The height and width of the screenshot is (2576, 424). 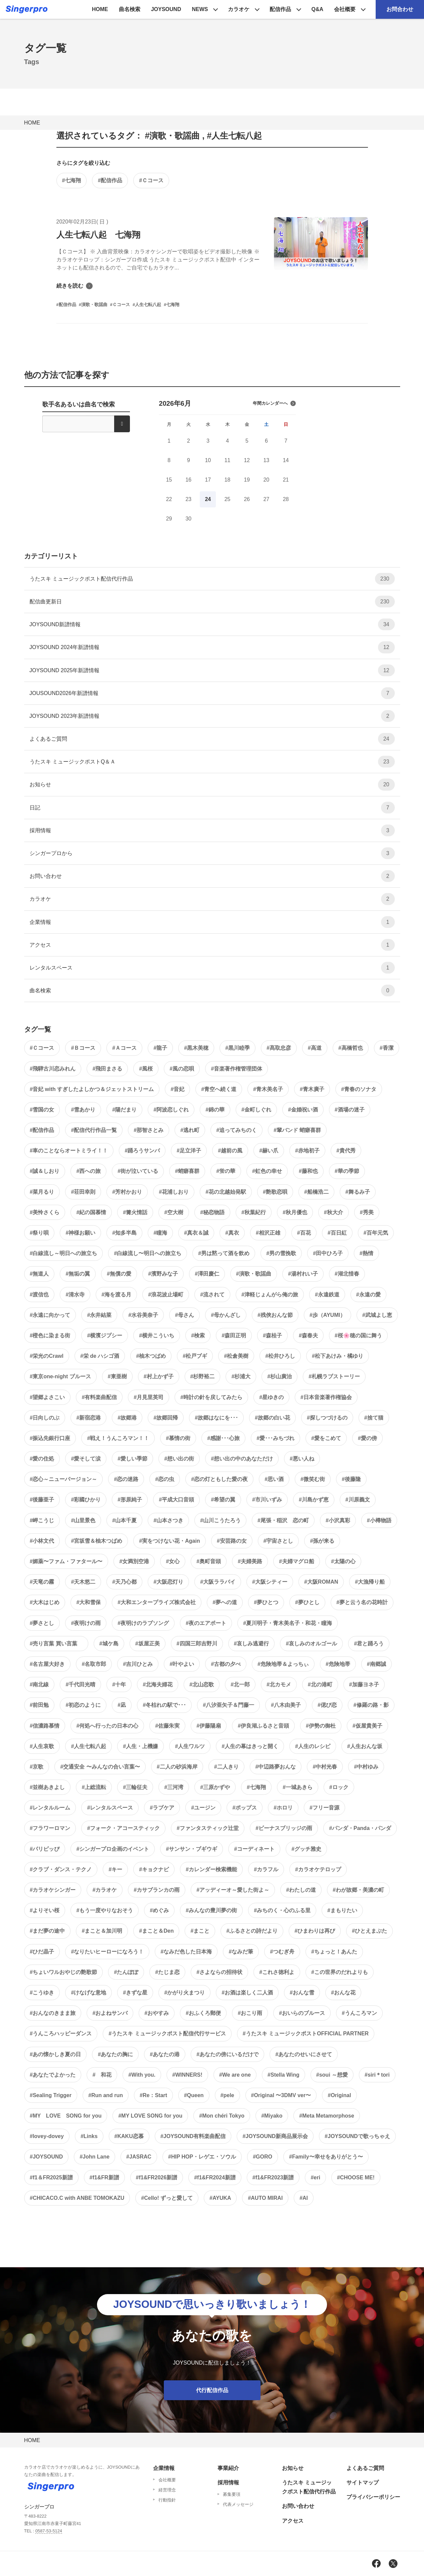 What do you see at coordinates (256, 1109) in the screenshot?
I see `#金町しぐれ` at bounding box center [256, 1109].